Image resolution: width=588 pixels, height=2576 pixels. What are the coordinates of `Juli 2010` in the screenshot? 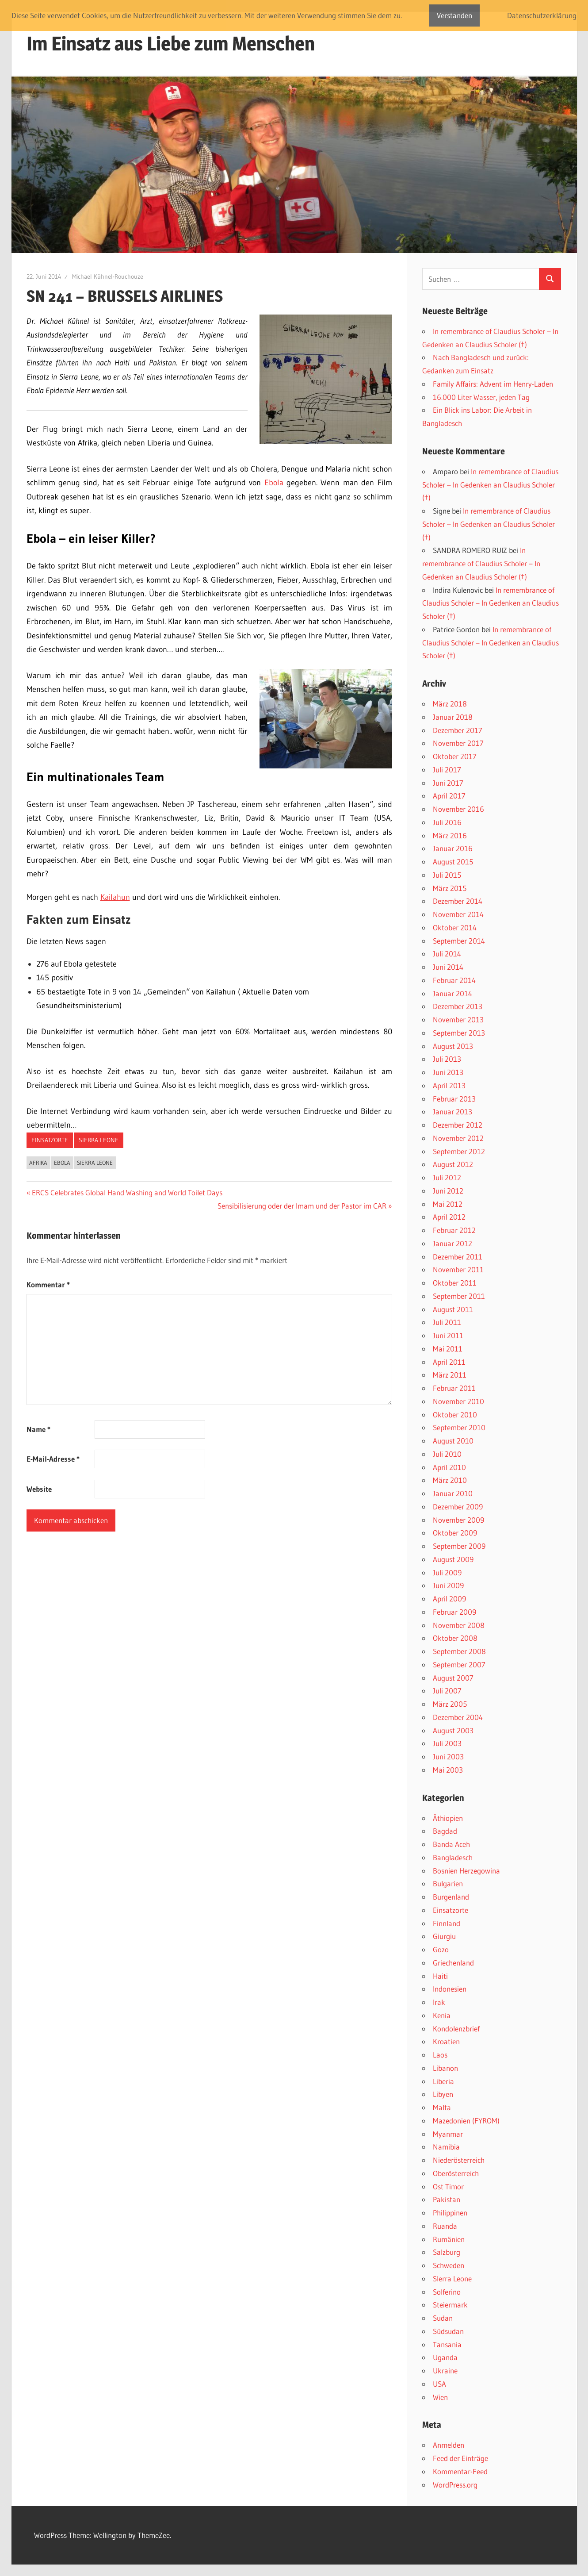 It's located at (447, 1454).